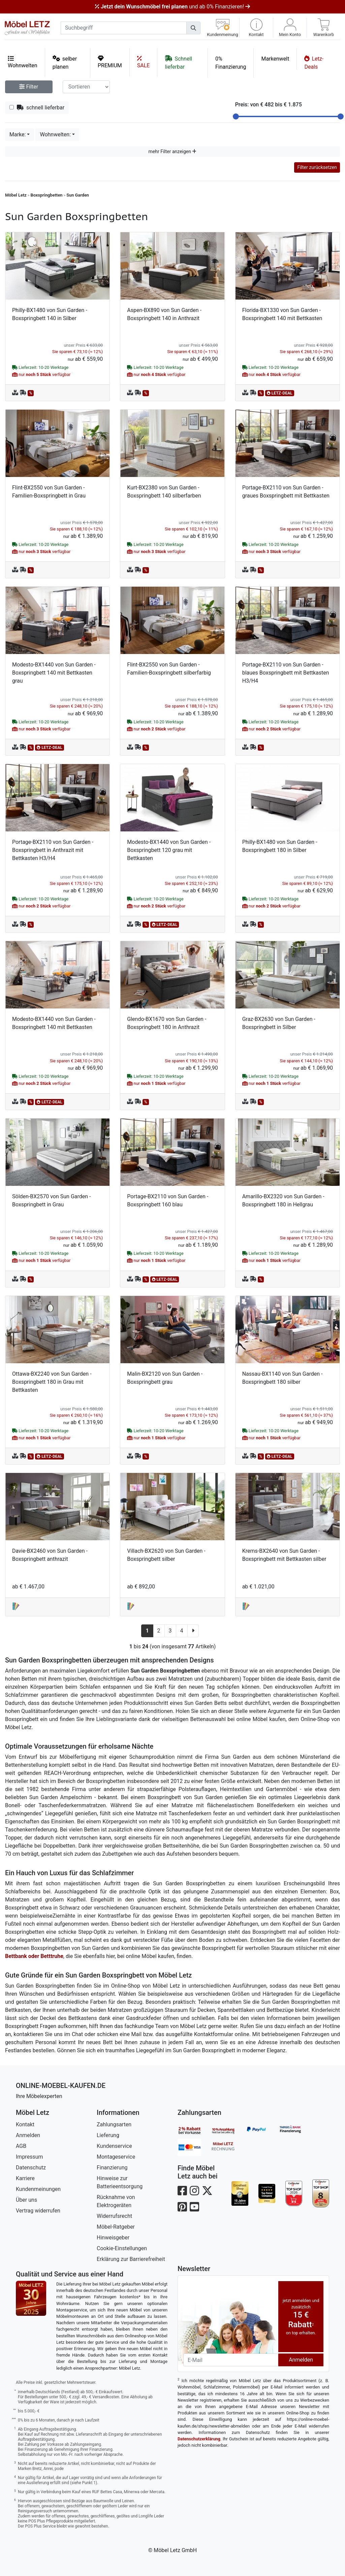  What do you see at coordinates (21, 2146) in the screenshot?
I see `AGB` at bounding box center [21, 2146].